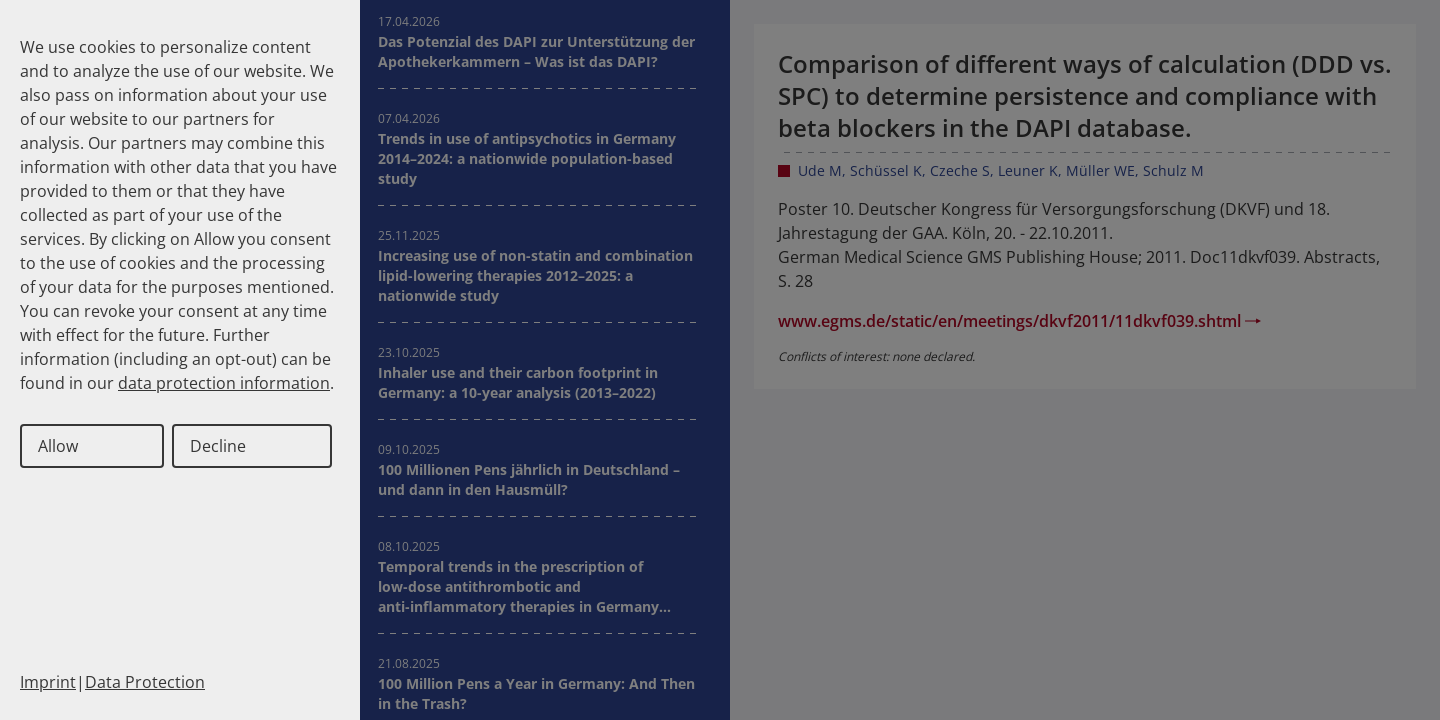 Image resolution: width=1440 pixels, height=720 pixels. Describe the element at coordinates (224, 383) in the screenshot. I see `data protection information` at that location.